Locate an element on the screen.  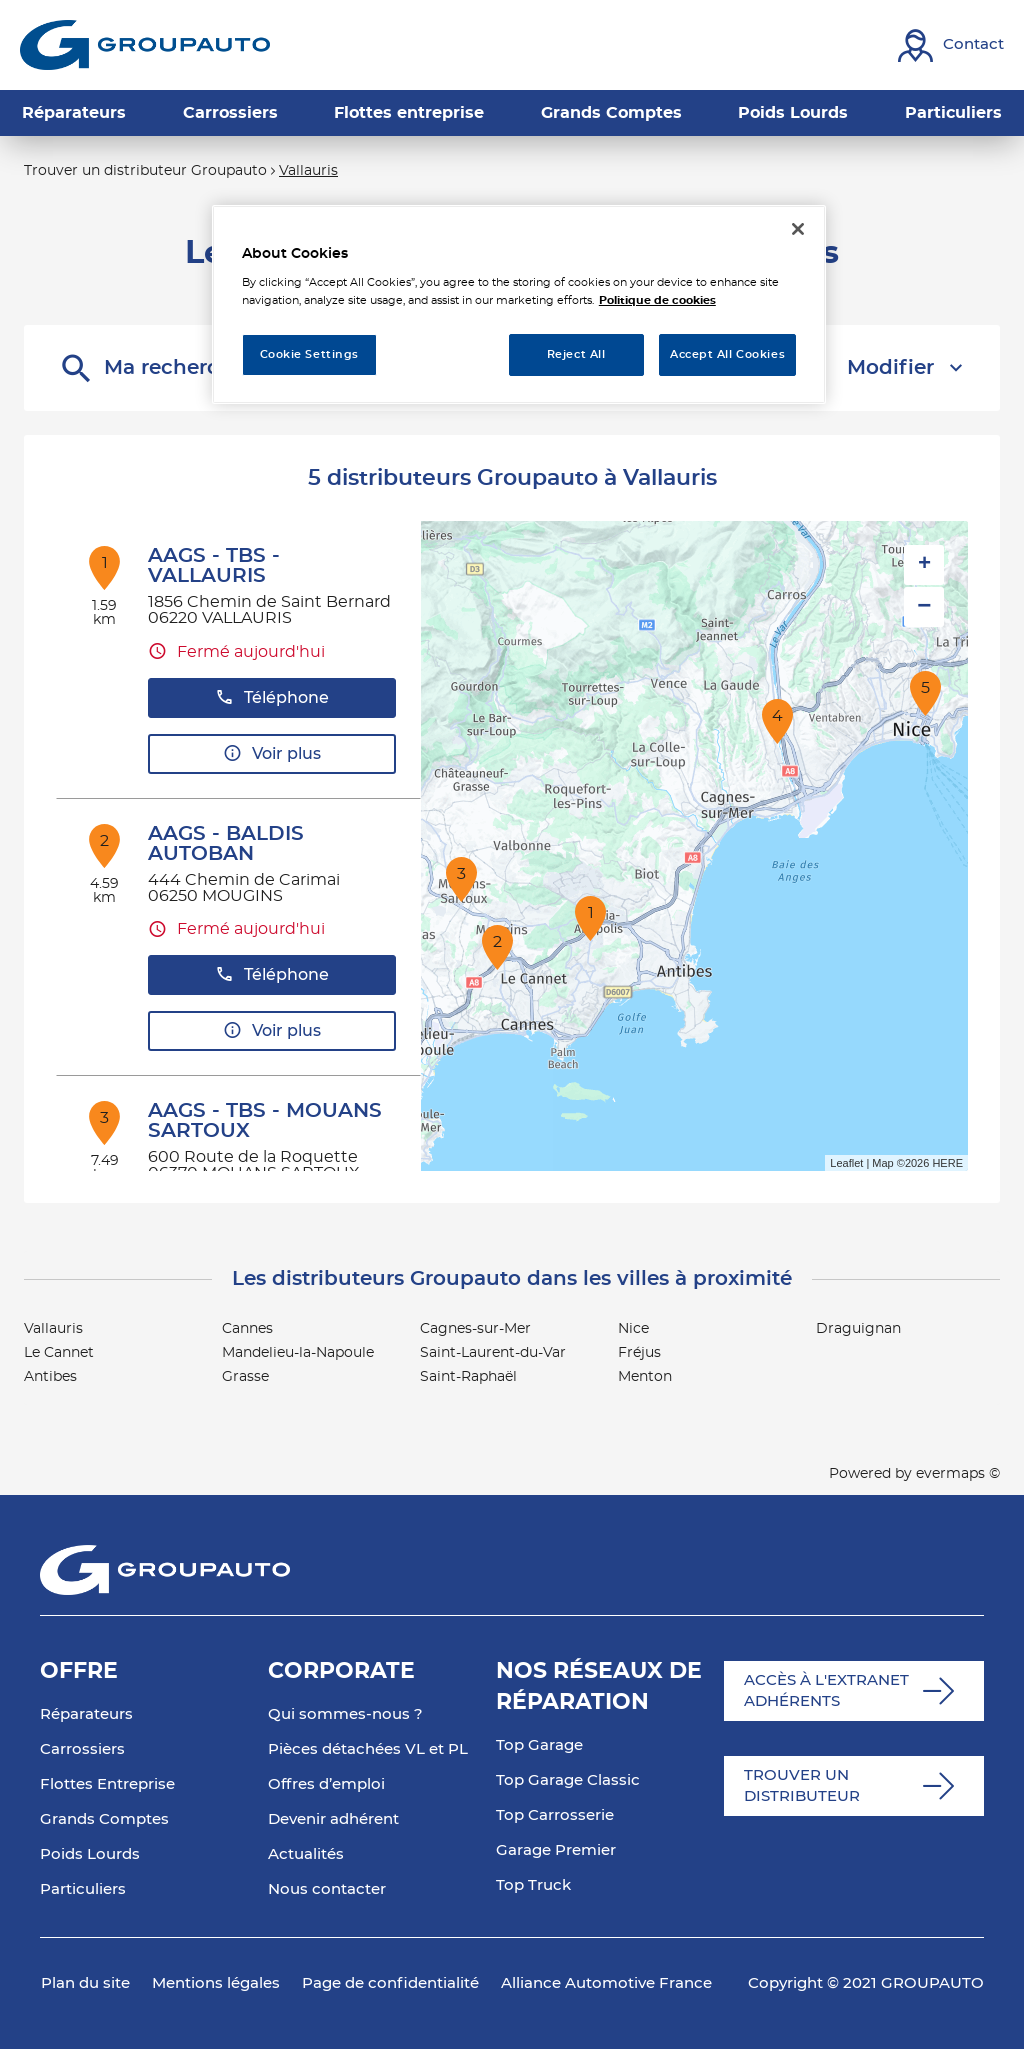
Trouver un distributeur Groupauto is located at coordinates (145, 171).